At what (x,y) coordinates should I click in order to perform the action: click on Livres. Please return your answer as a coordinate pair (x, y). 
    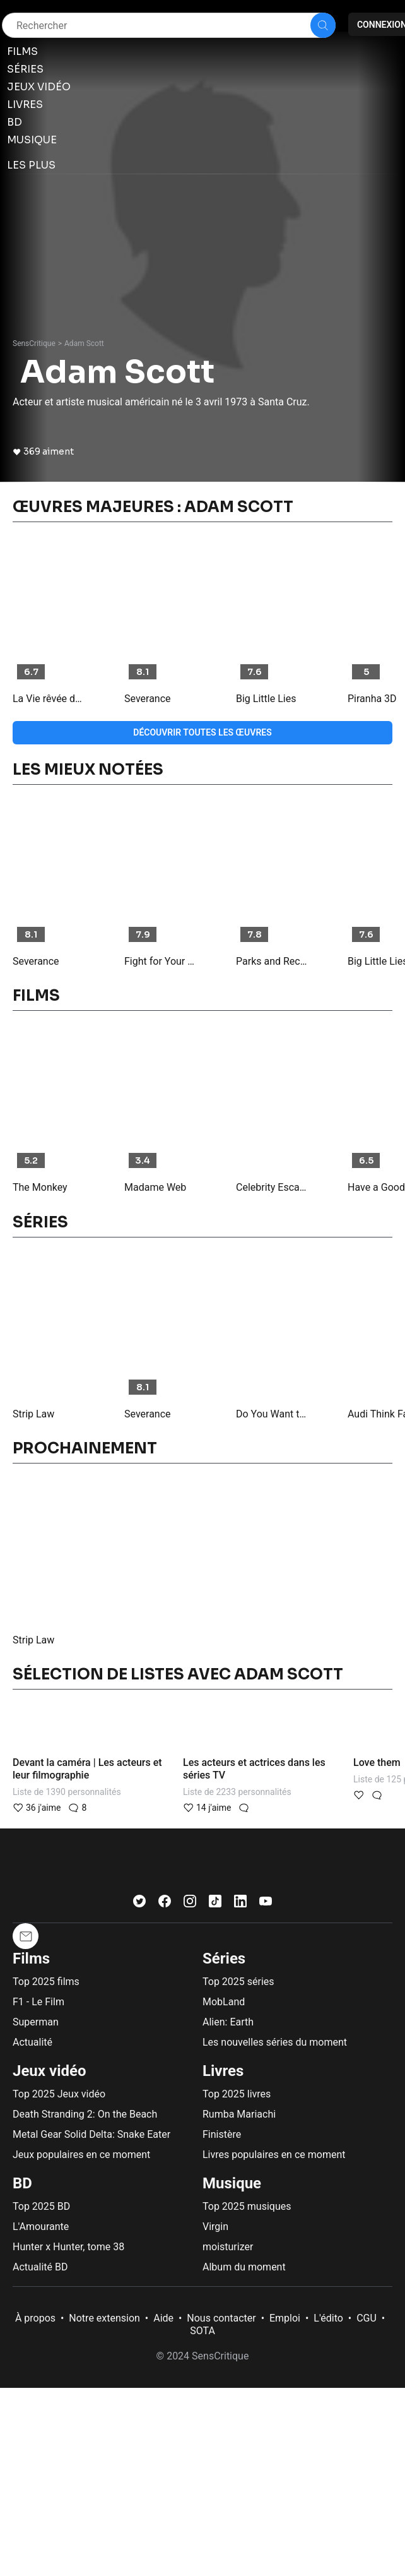
    Looking at the image, I should click on (223, 2071).